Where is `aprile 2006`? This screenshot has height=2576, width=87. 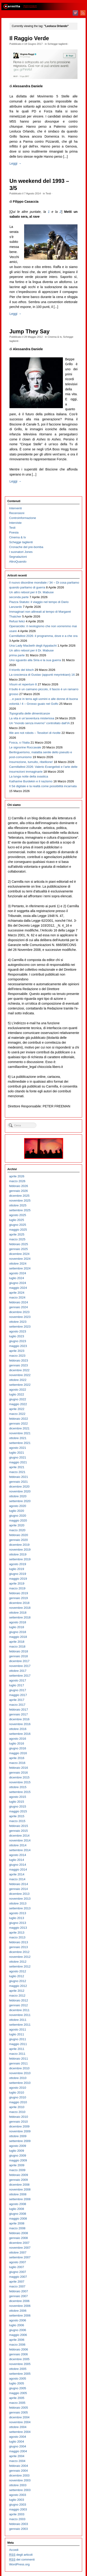 aprile 2006 is located at coordinates (16, 2339).